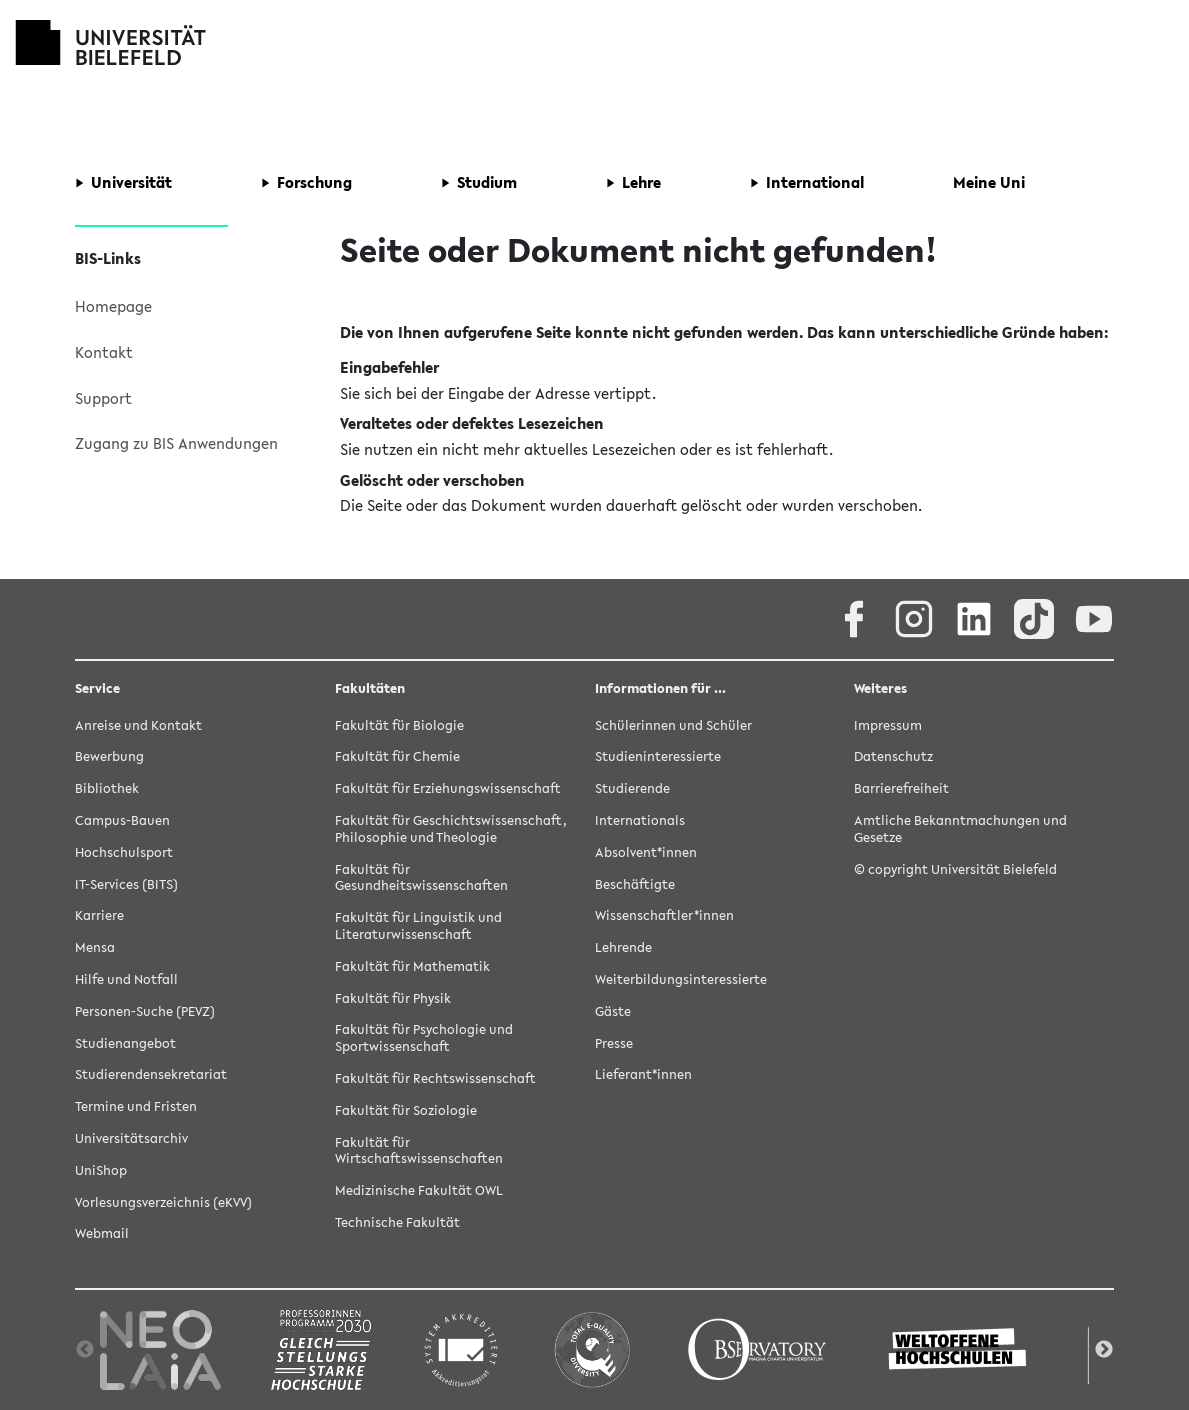  I want to click on Previous, so click(85, 1350).